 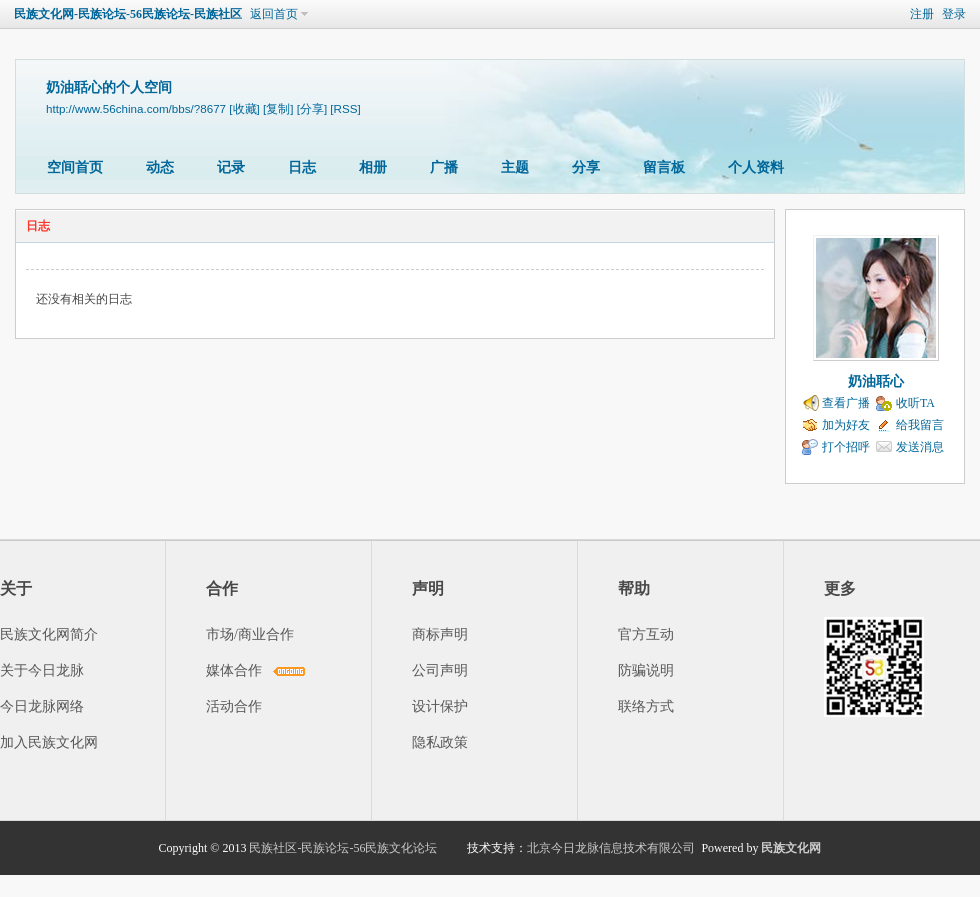 What do you see at coordinates (234, 670) in the screenshot?
I see `媒体合作` at bounding box center [234, 670].